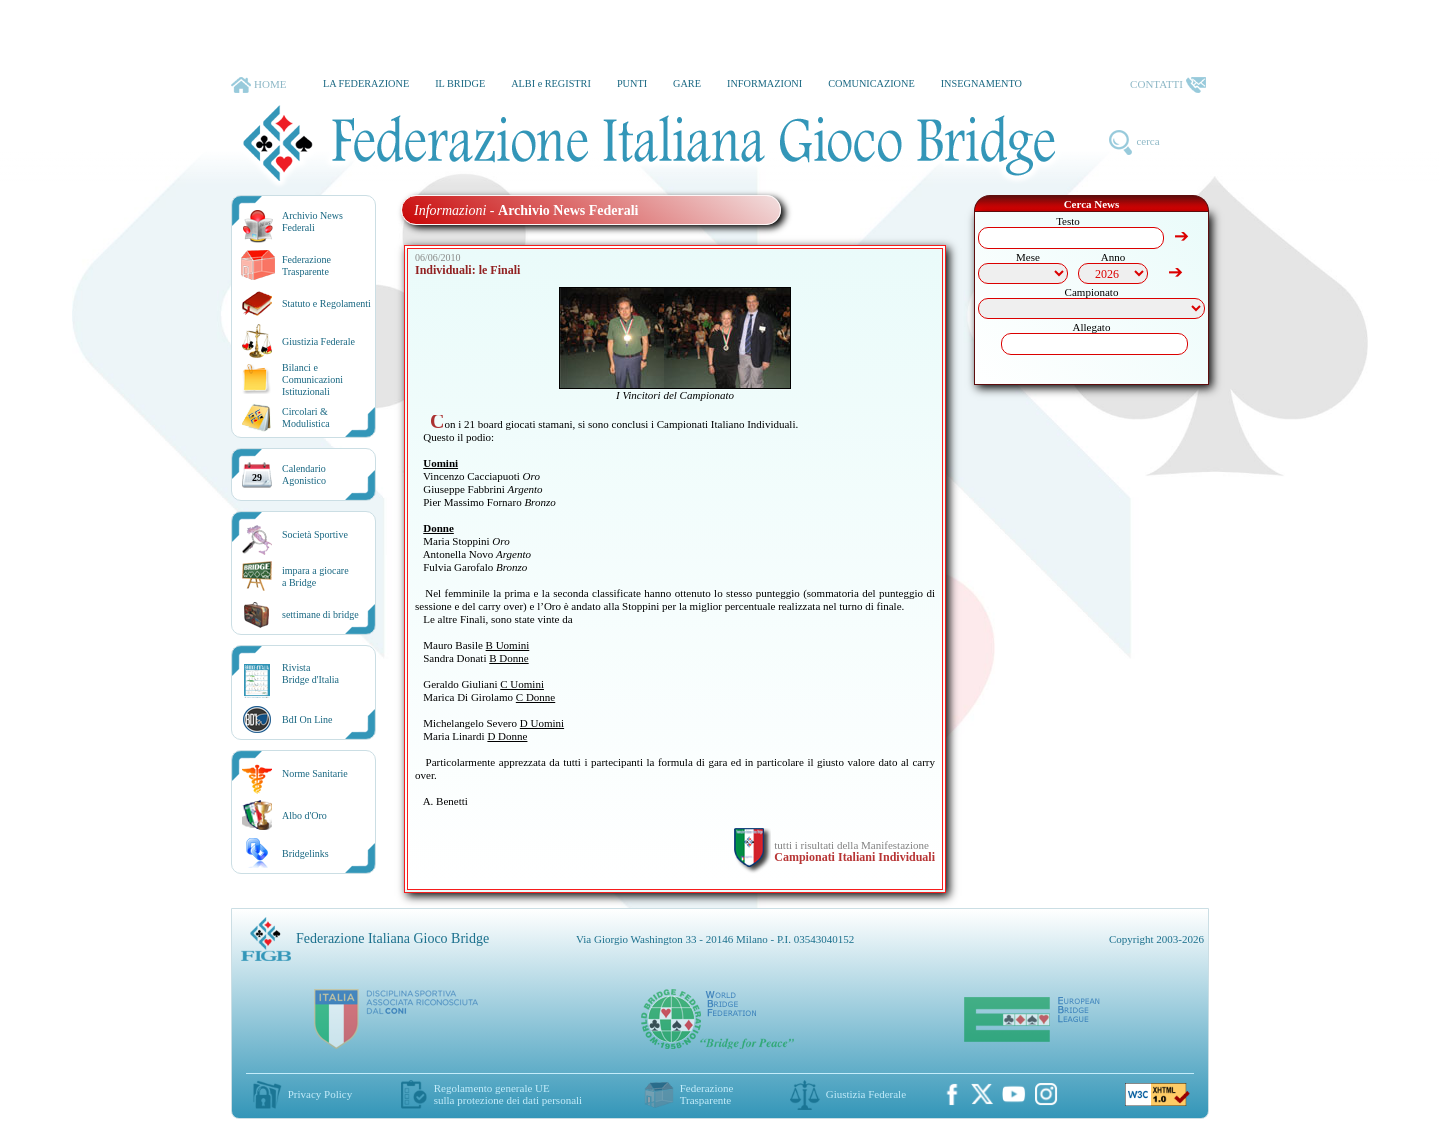 This screenshot has height=1124, width=1440. What do you see at coordinates (1168, 85) in the screenshot?
I see `CONTATTI` at bounding box center [1168, 85].